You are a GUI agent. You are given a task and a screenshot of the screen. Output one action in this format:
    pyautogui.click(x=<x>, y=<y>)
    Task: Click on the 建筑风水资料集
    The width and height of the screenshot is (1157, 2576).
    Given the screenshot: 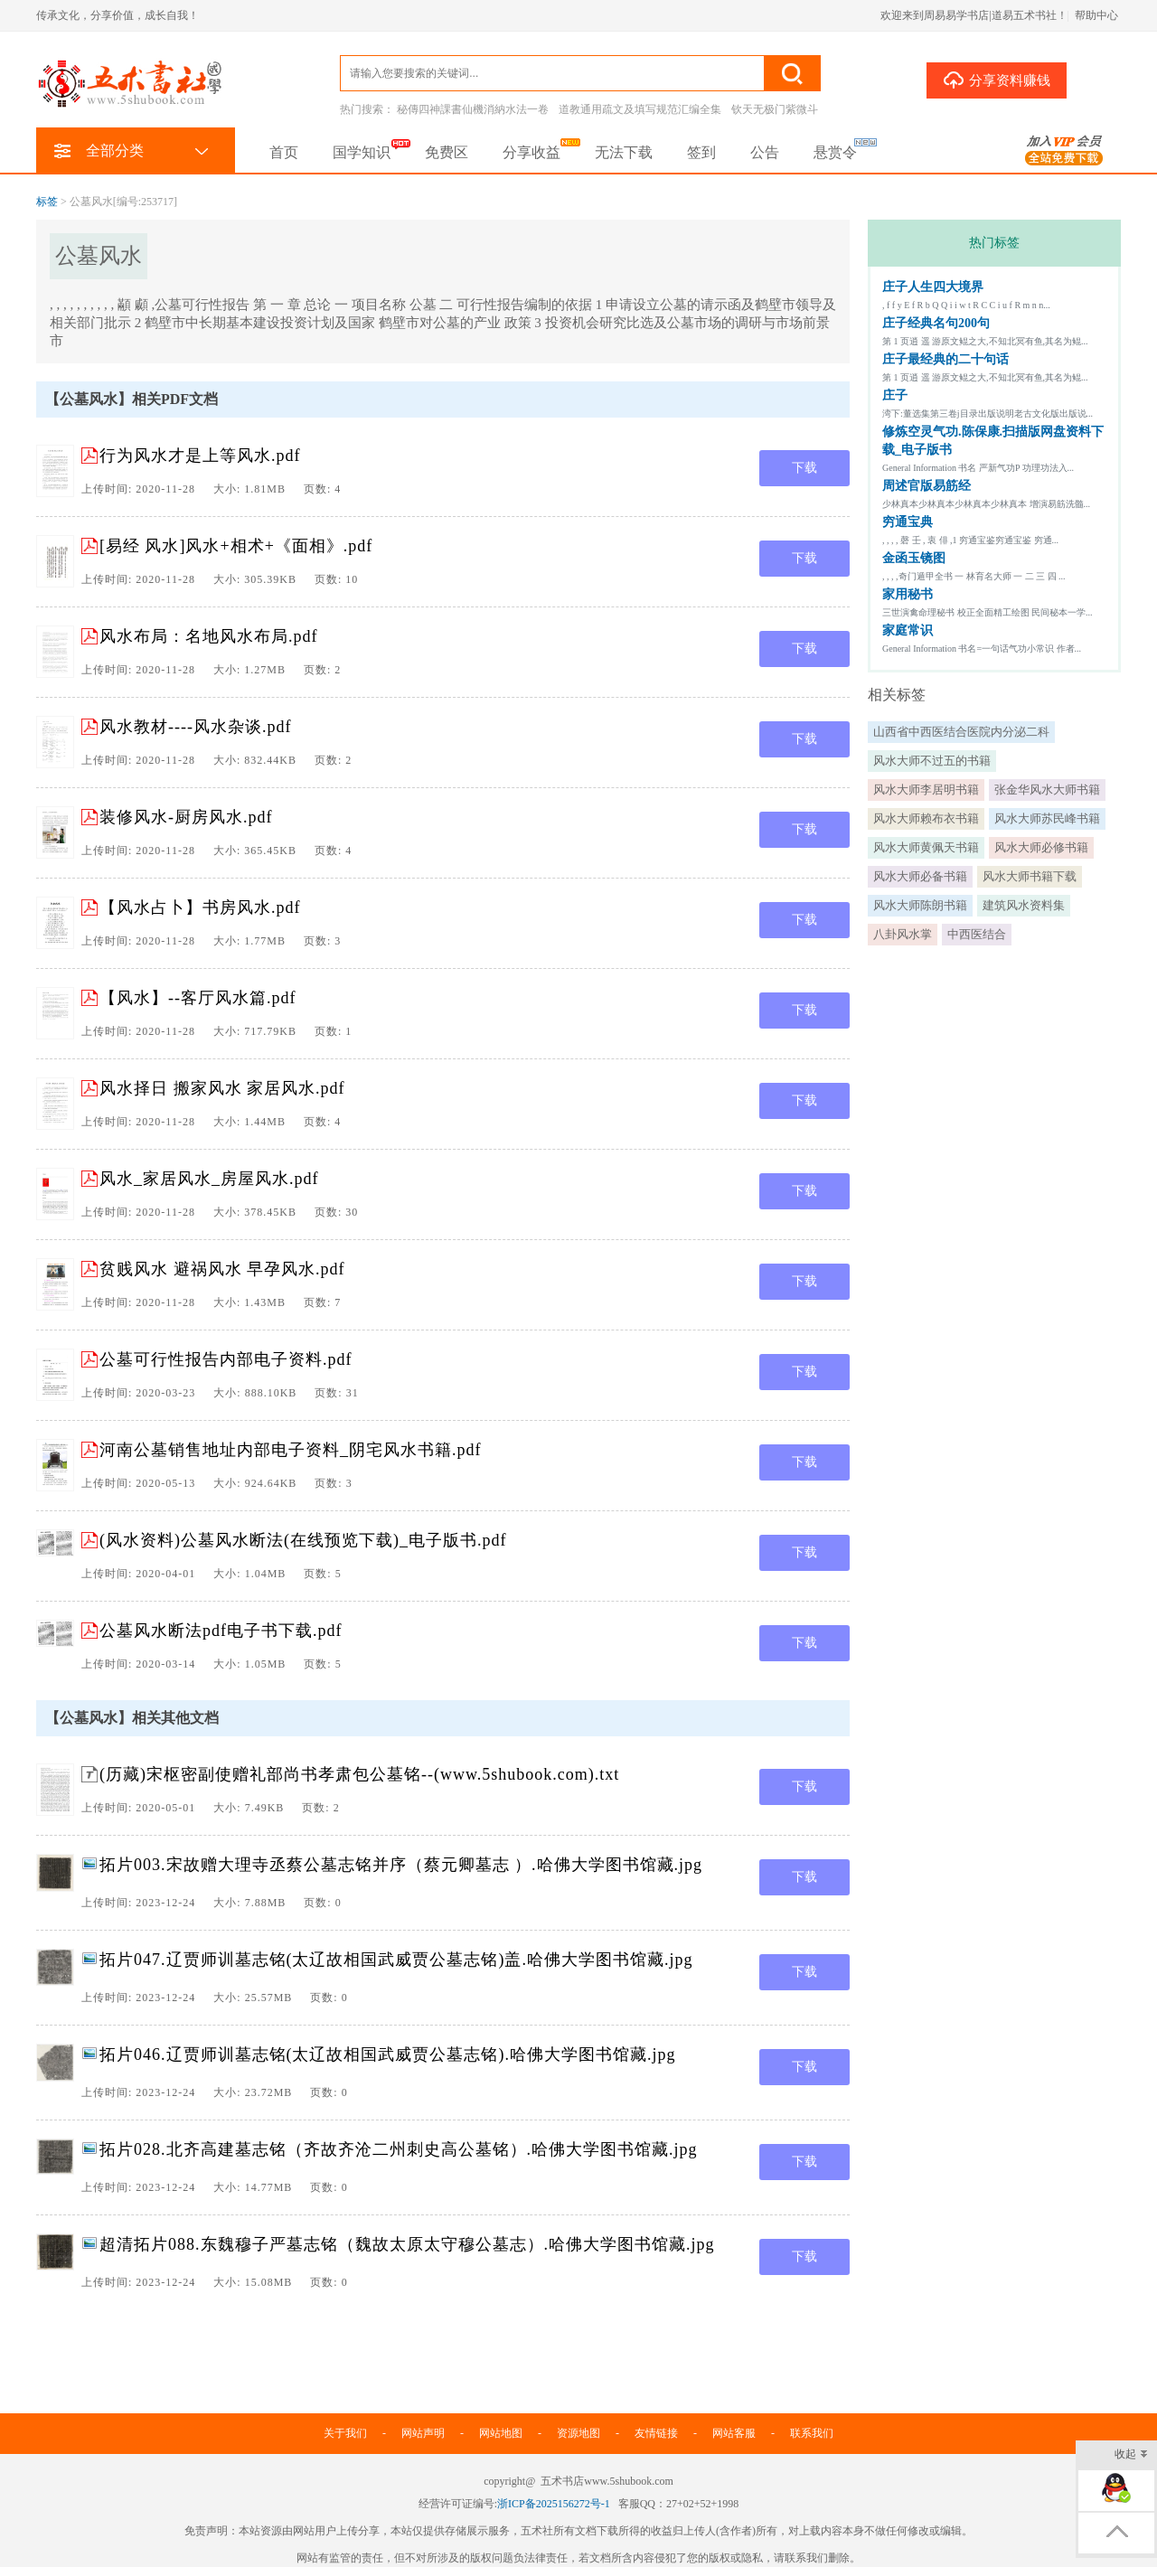 What is the action you would take?
    pyautogui.click(x=1024, y=905)
    